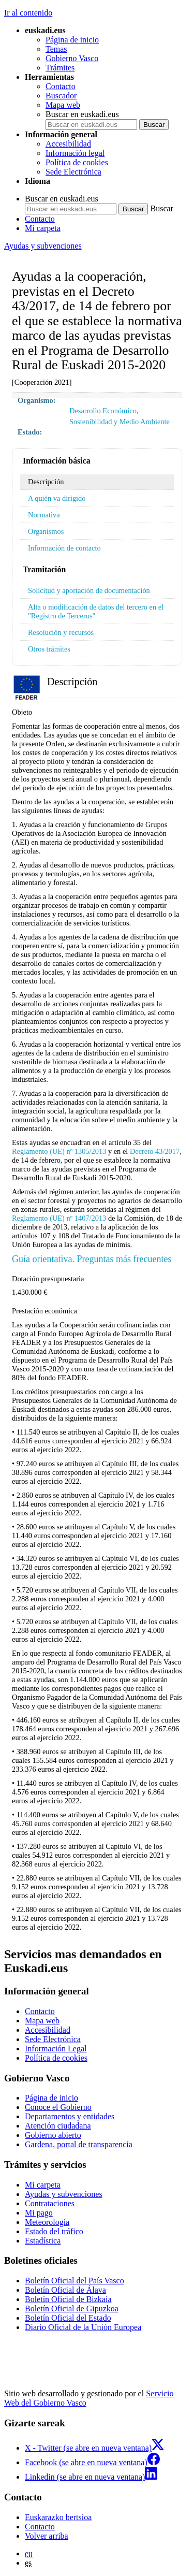 This screenshot has width=194, height=2576. Describe the element at coordinates (47, 2222) in the screenshot. I see `Meteorología` at that location.